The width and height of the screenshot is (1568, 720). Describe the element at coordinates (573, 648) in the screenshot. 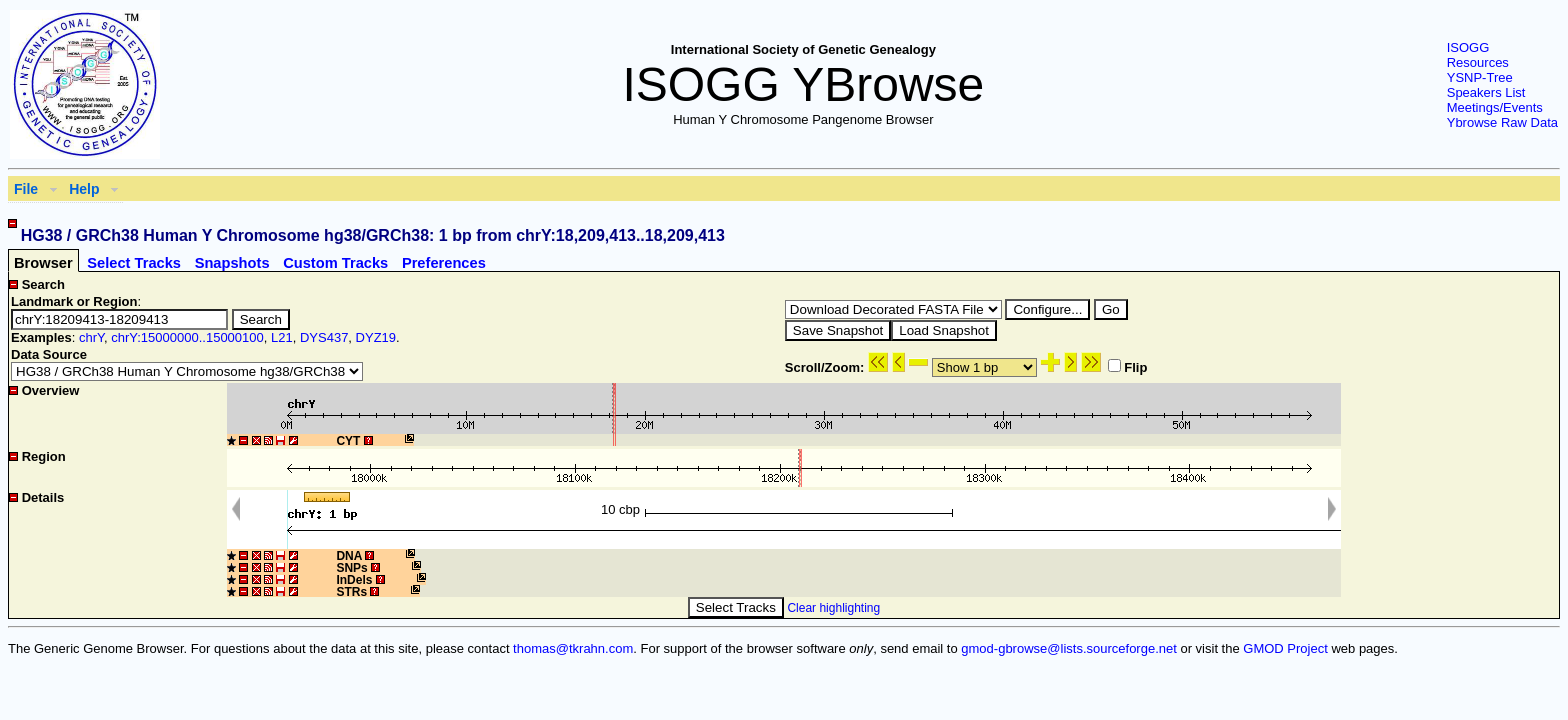

I see `thomas@tkrahn.com` at that location.